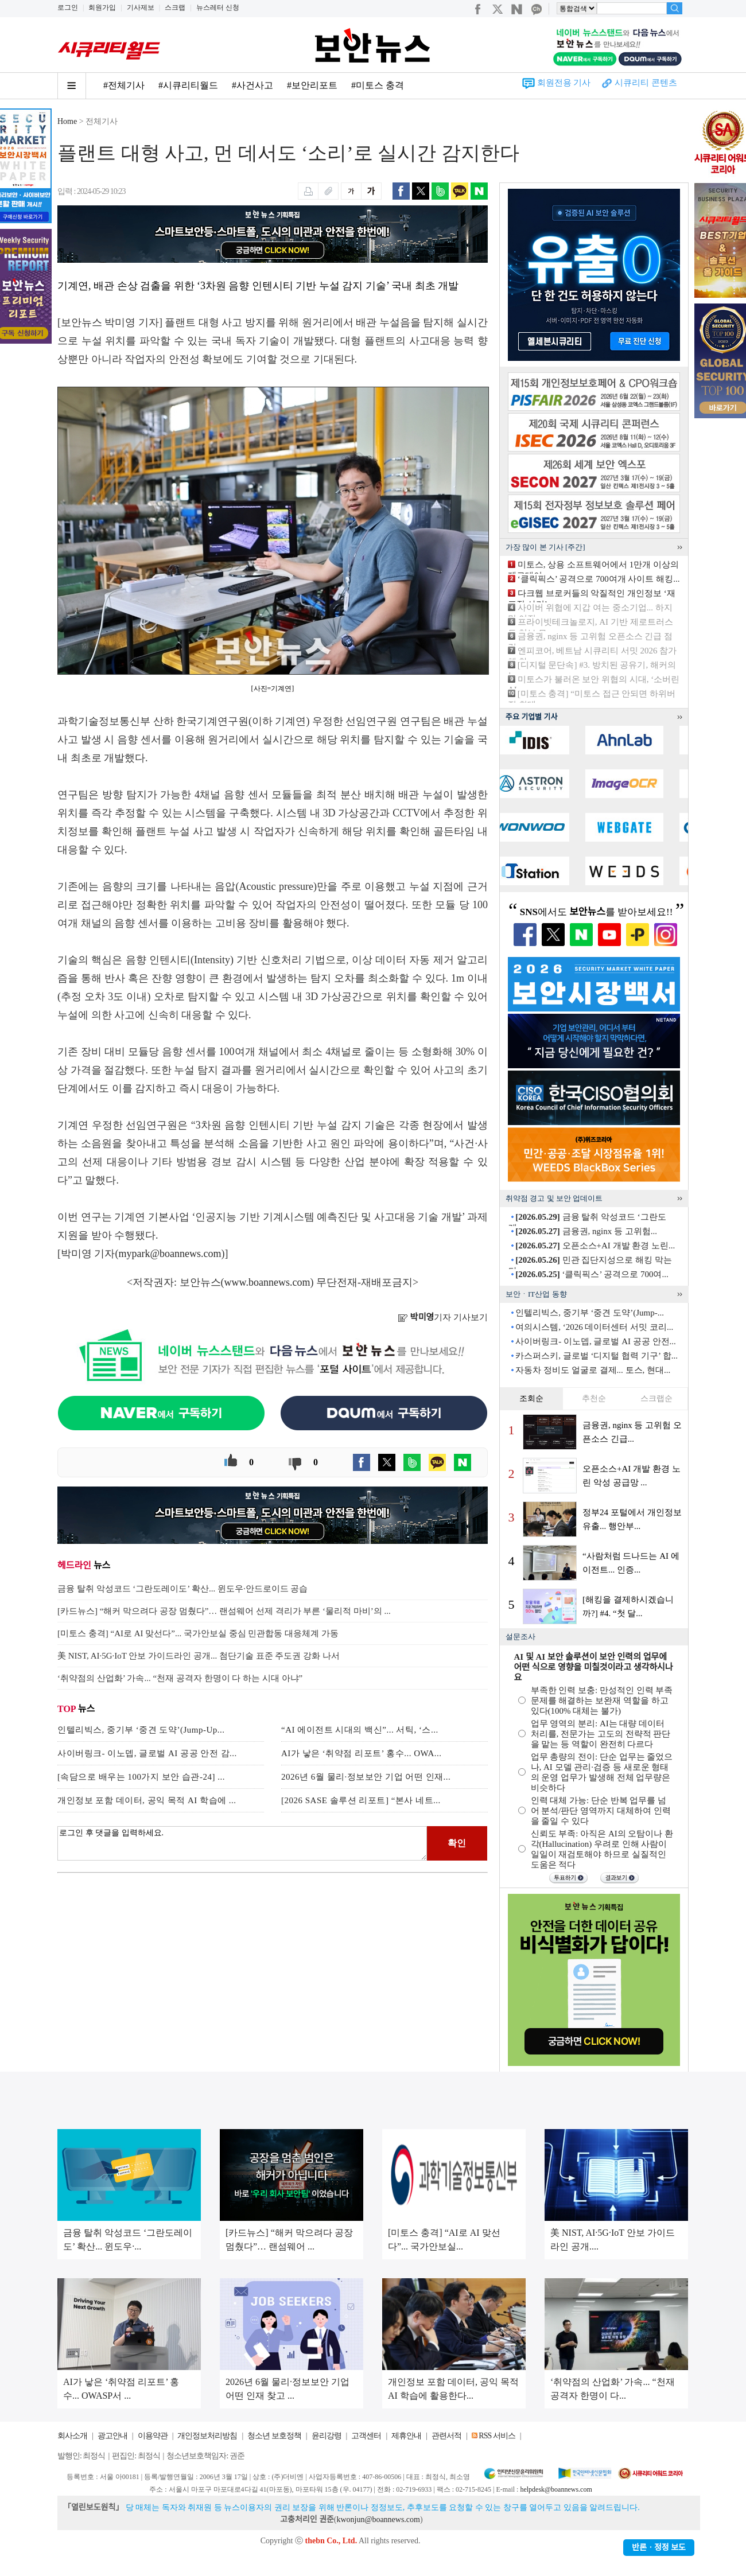 The image size is (746, 2576). What do you see at coordinates (67, 121) in the screenshot?
I see `Home` at bounding box center [67, 121].